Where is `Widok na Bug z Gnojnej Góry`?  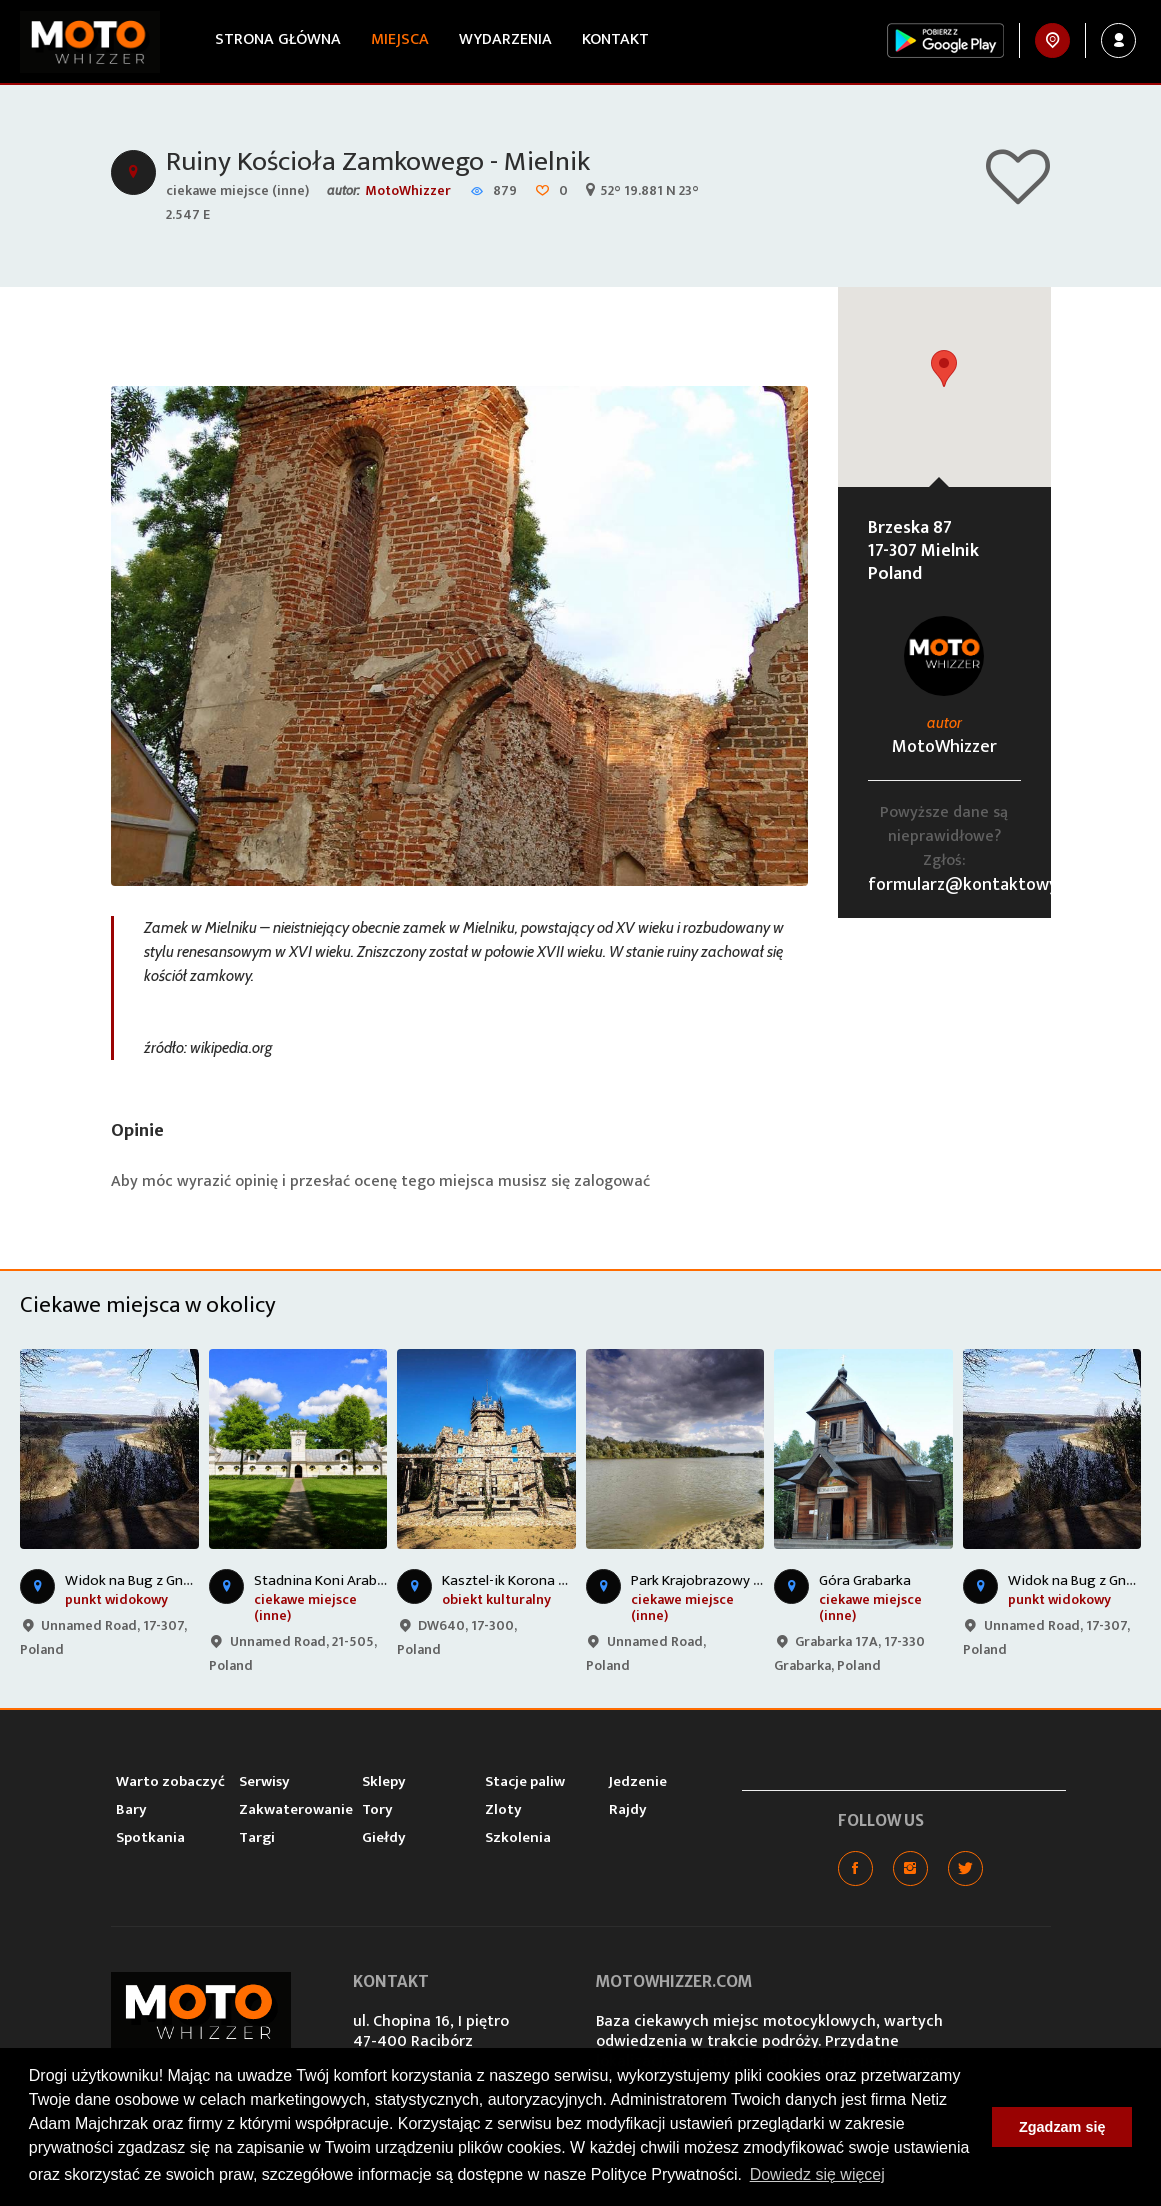
Widok na Bug z Gnojnej Góry is located at coordinates (156, 1580).